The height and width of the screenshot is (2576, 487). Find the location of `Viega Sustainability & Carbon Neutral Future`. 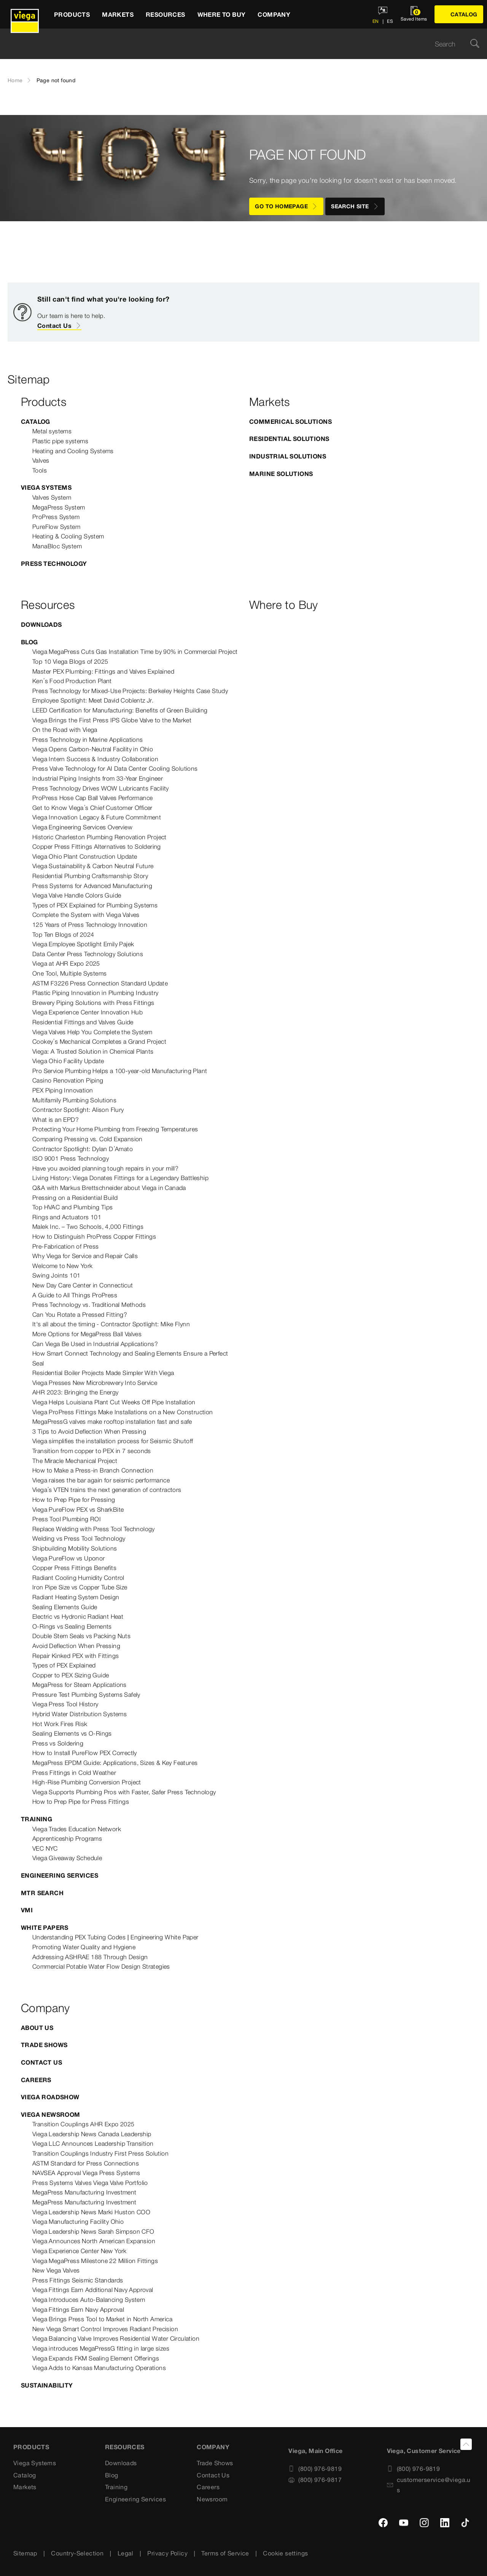

Viega Sustainability & Carbon Neutral Future is located at coordinates (93, 866).